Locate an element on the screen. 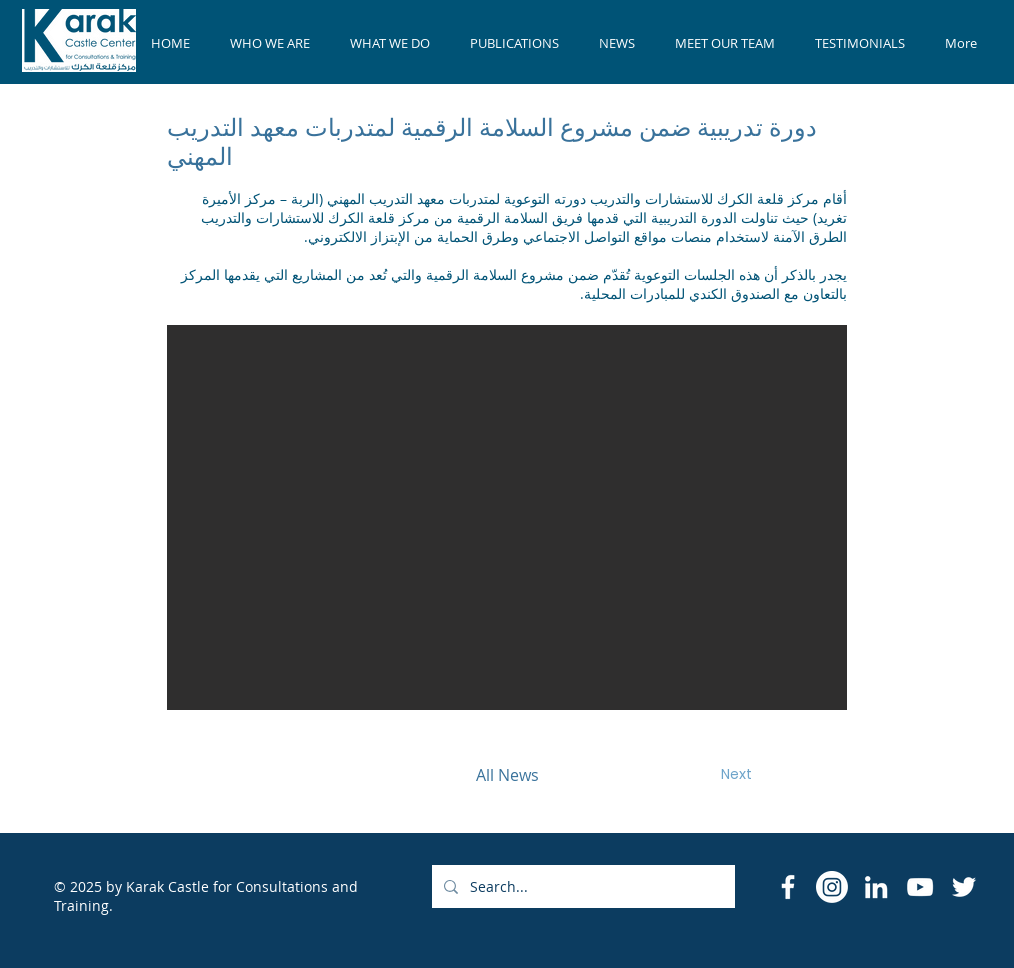 Image resolution: width=1014 pixels, height=968 pixels. [Instagram] is located at coordinates (832, 887).